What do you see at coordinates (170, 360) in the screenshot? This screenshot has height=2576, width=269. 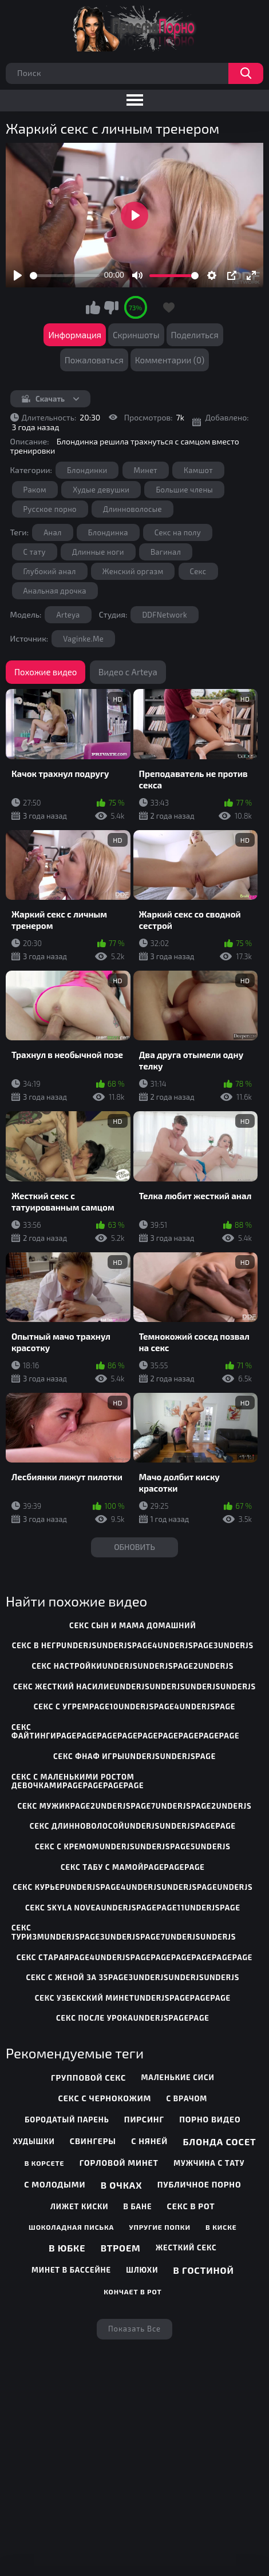 I see `Комментарии (0)` at bounding box center [170, 360].